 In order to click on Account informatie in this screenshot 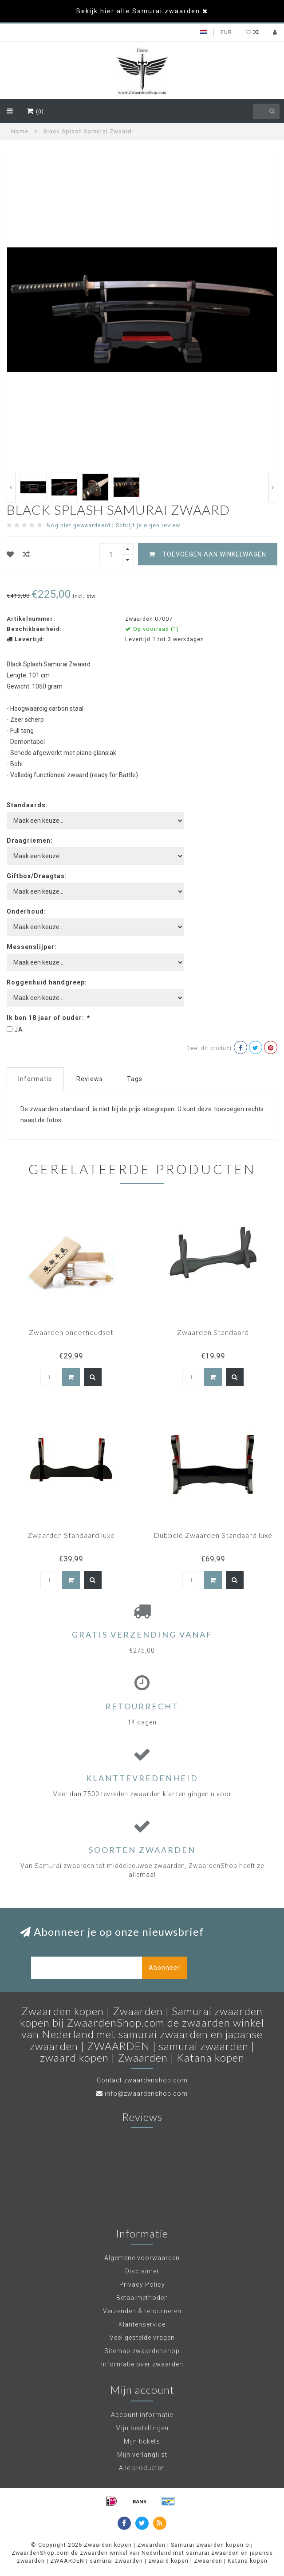, I will do `click(142, 2414)`.